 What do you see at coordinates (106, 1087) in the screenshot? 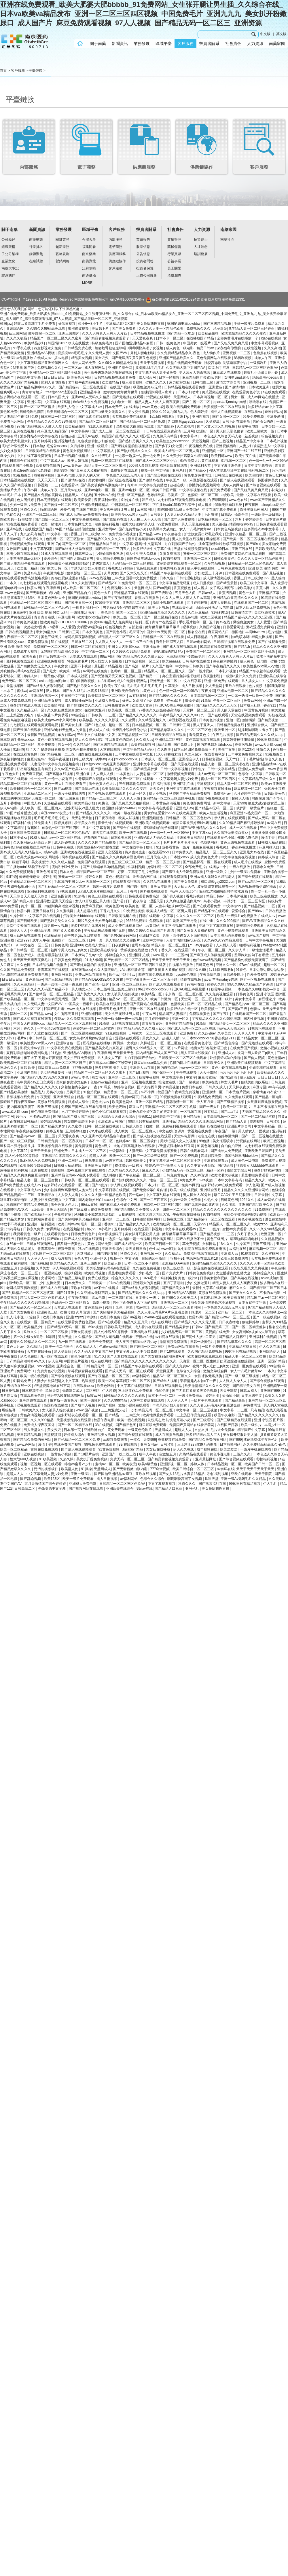
I see `91导航` at bounding box center [106, 1087].